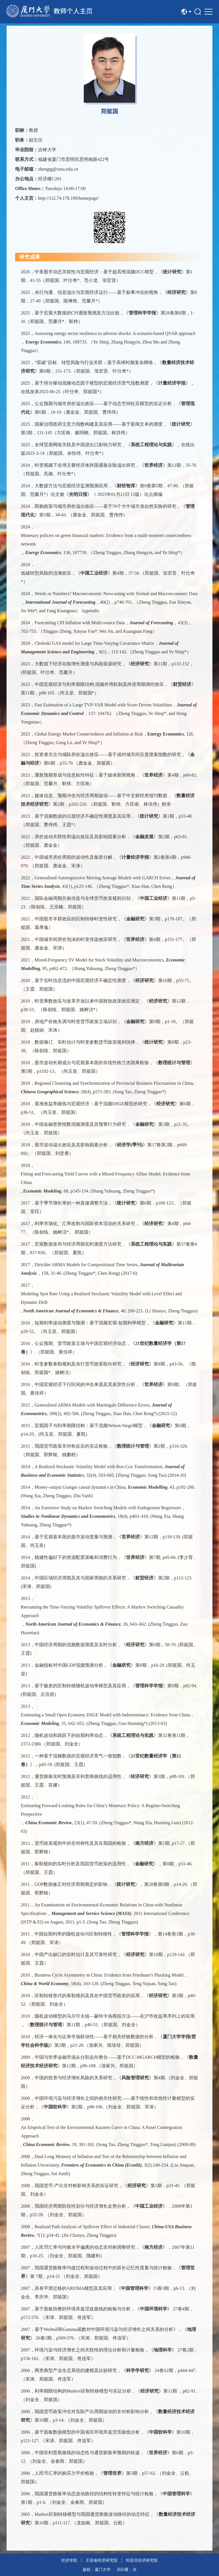 The image size is (219, 2576). Describe the element at coordinates (96, 292) in the screenshot. I see `央行沟通、信息溢出与宏观经济运行——基于叙事冲击的视角` at that location.